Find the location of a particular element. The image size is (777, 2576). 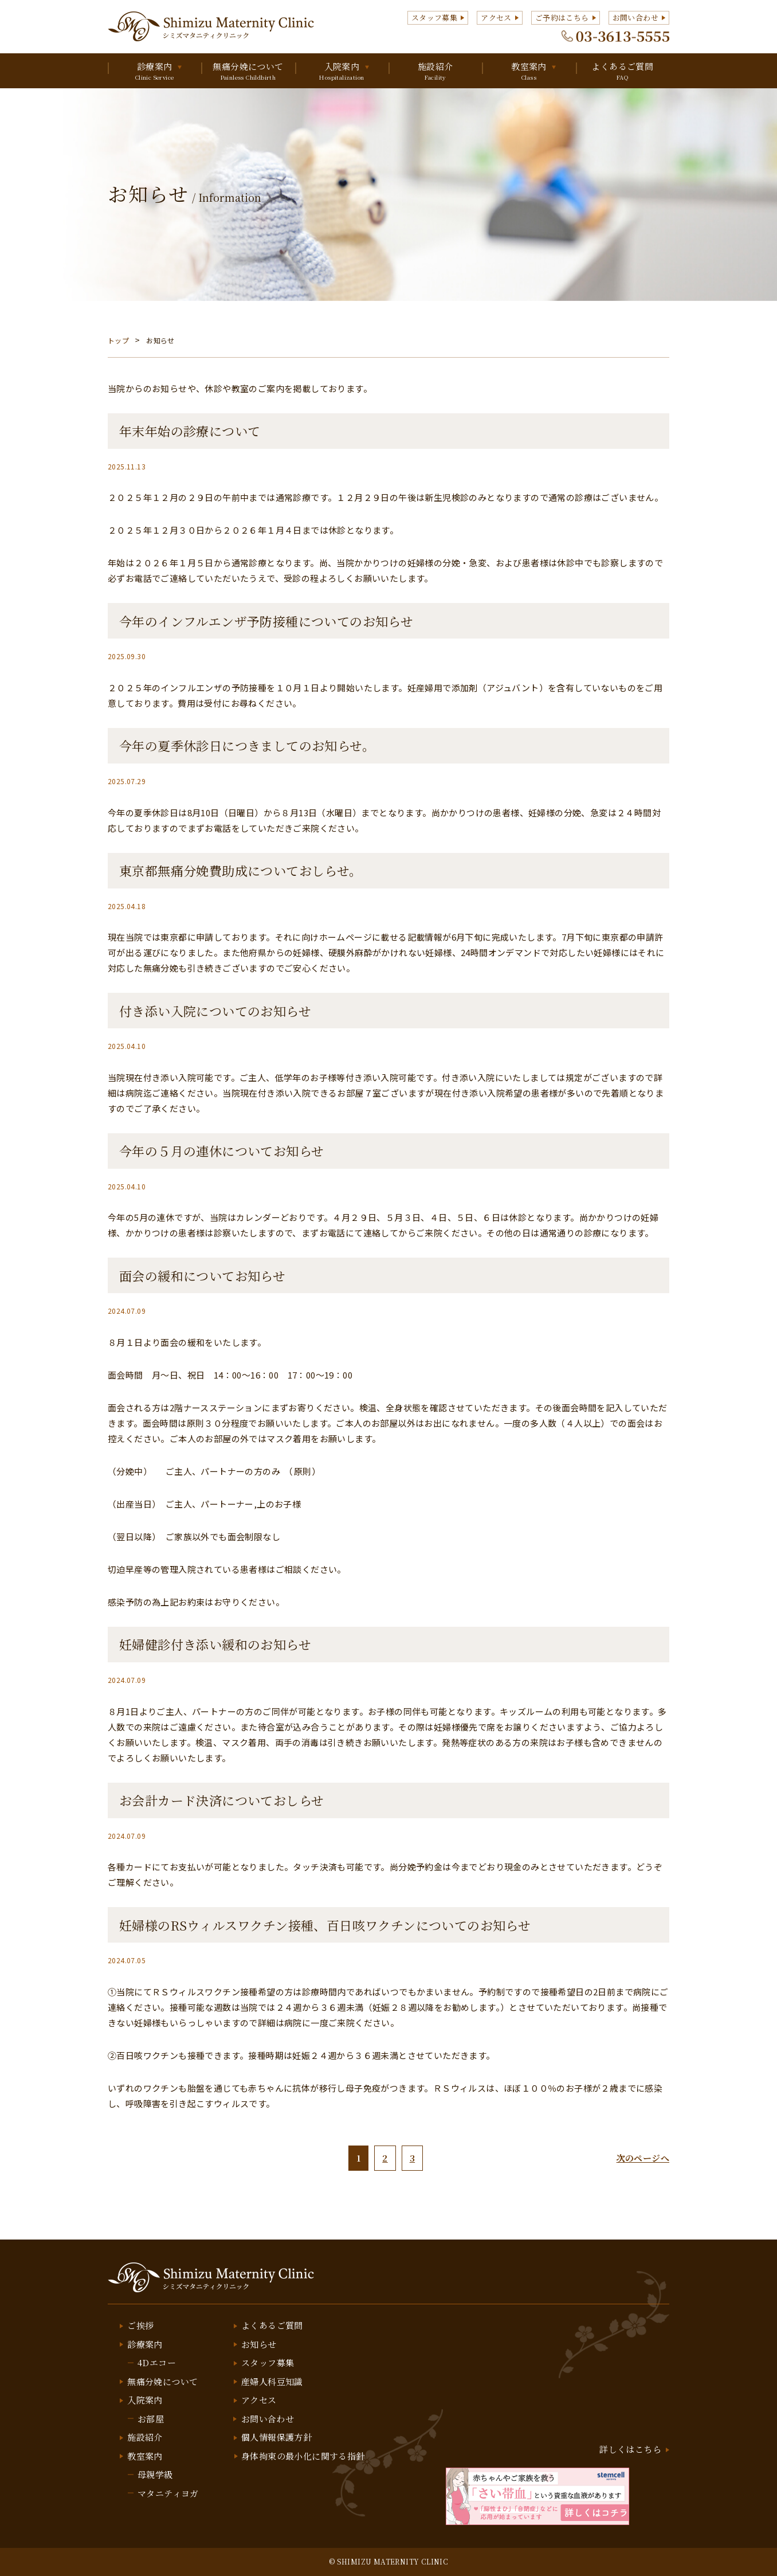

ご予約はこちら is located at coordinates (562, 17).